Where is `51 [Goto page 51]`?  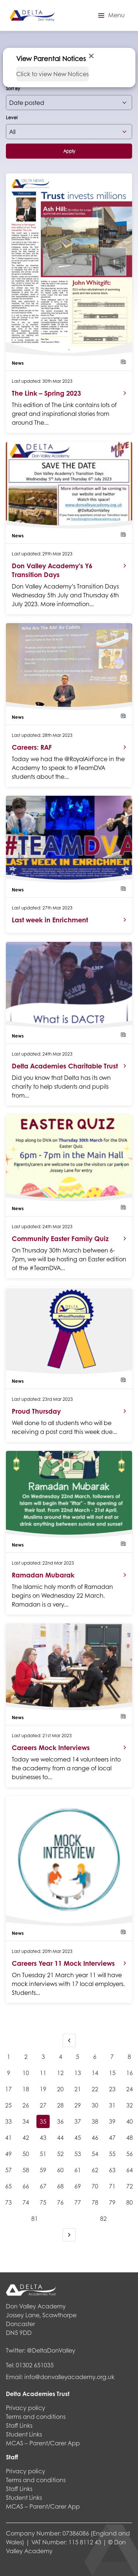
51 [Goto page 51] is located at coordinates (43, 2153).